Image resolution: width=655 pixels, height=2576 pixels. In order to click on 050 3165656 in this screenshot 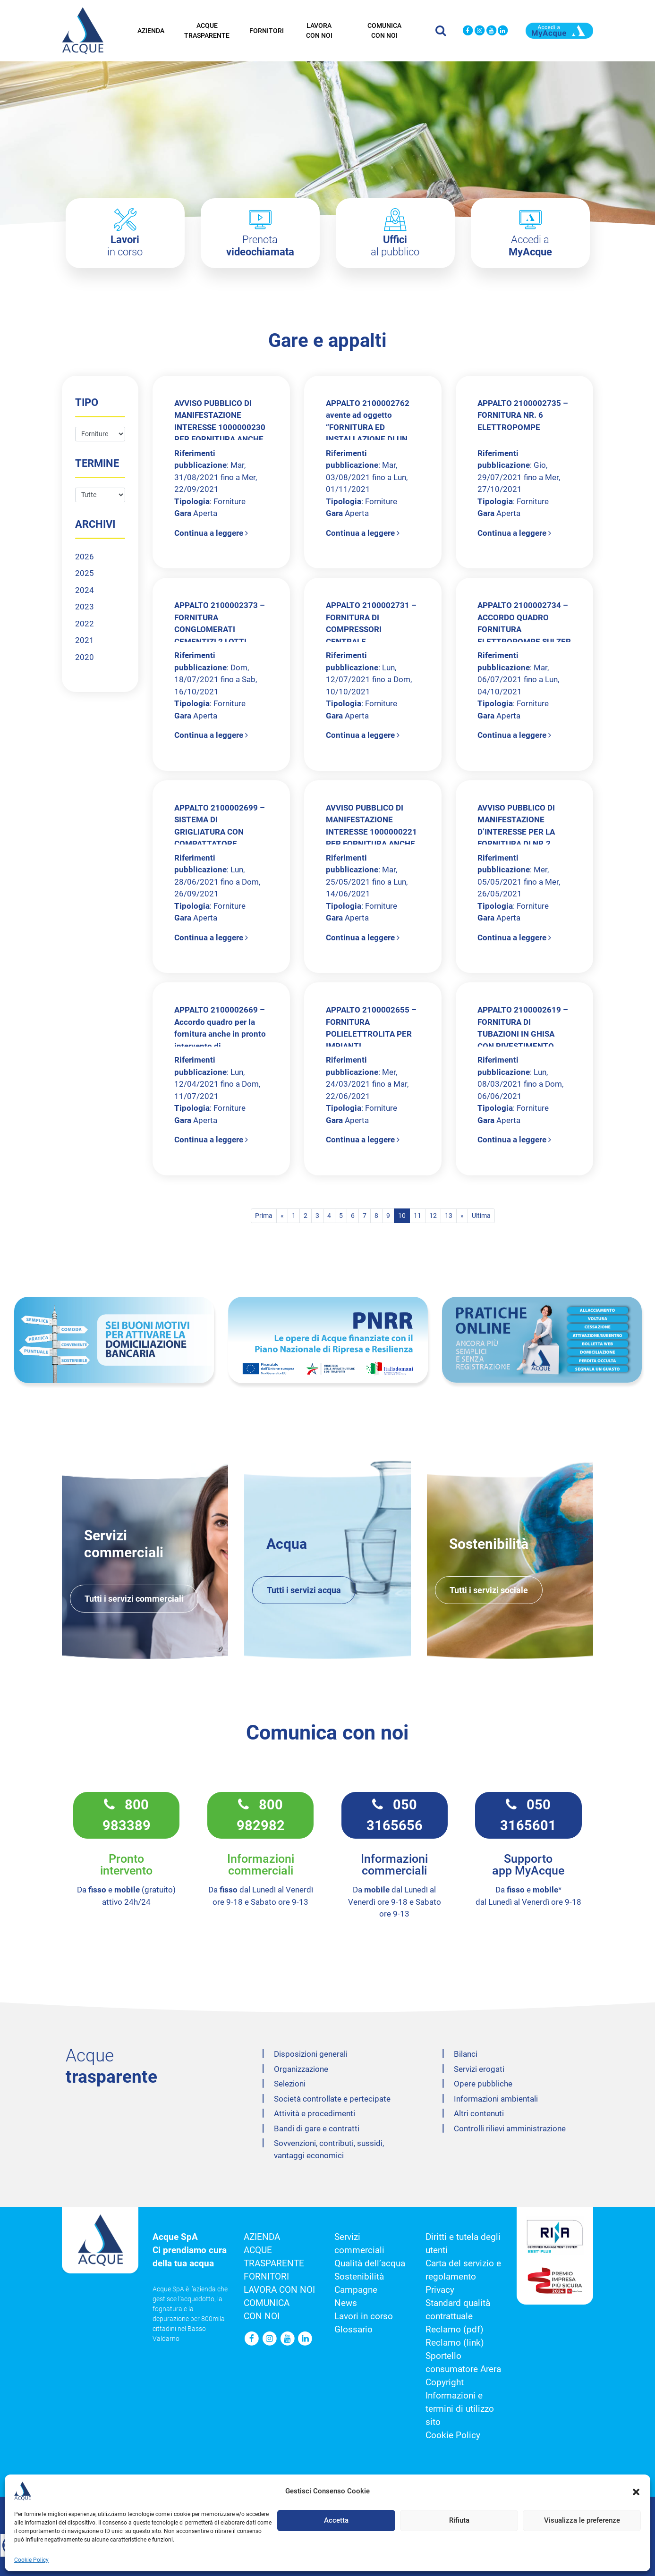, I will do `click(394, 1815)`.